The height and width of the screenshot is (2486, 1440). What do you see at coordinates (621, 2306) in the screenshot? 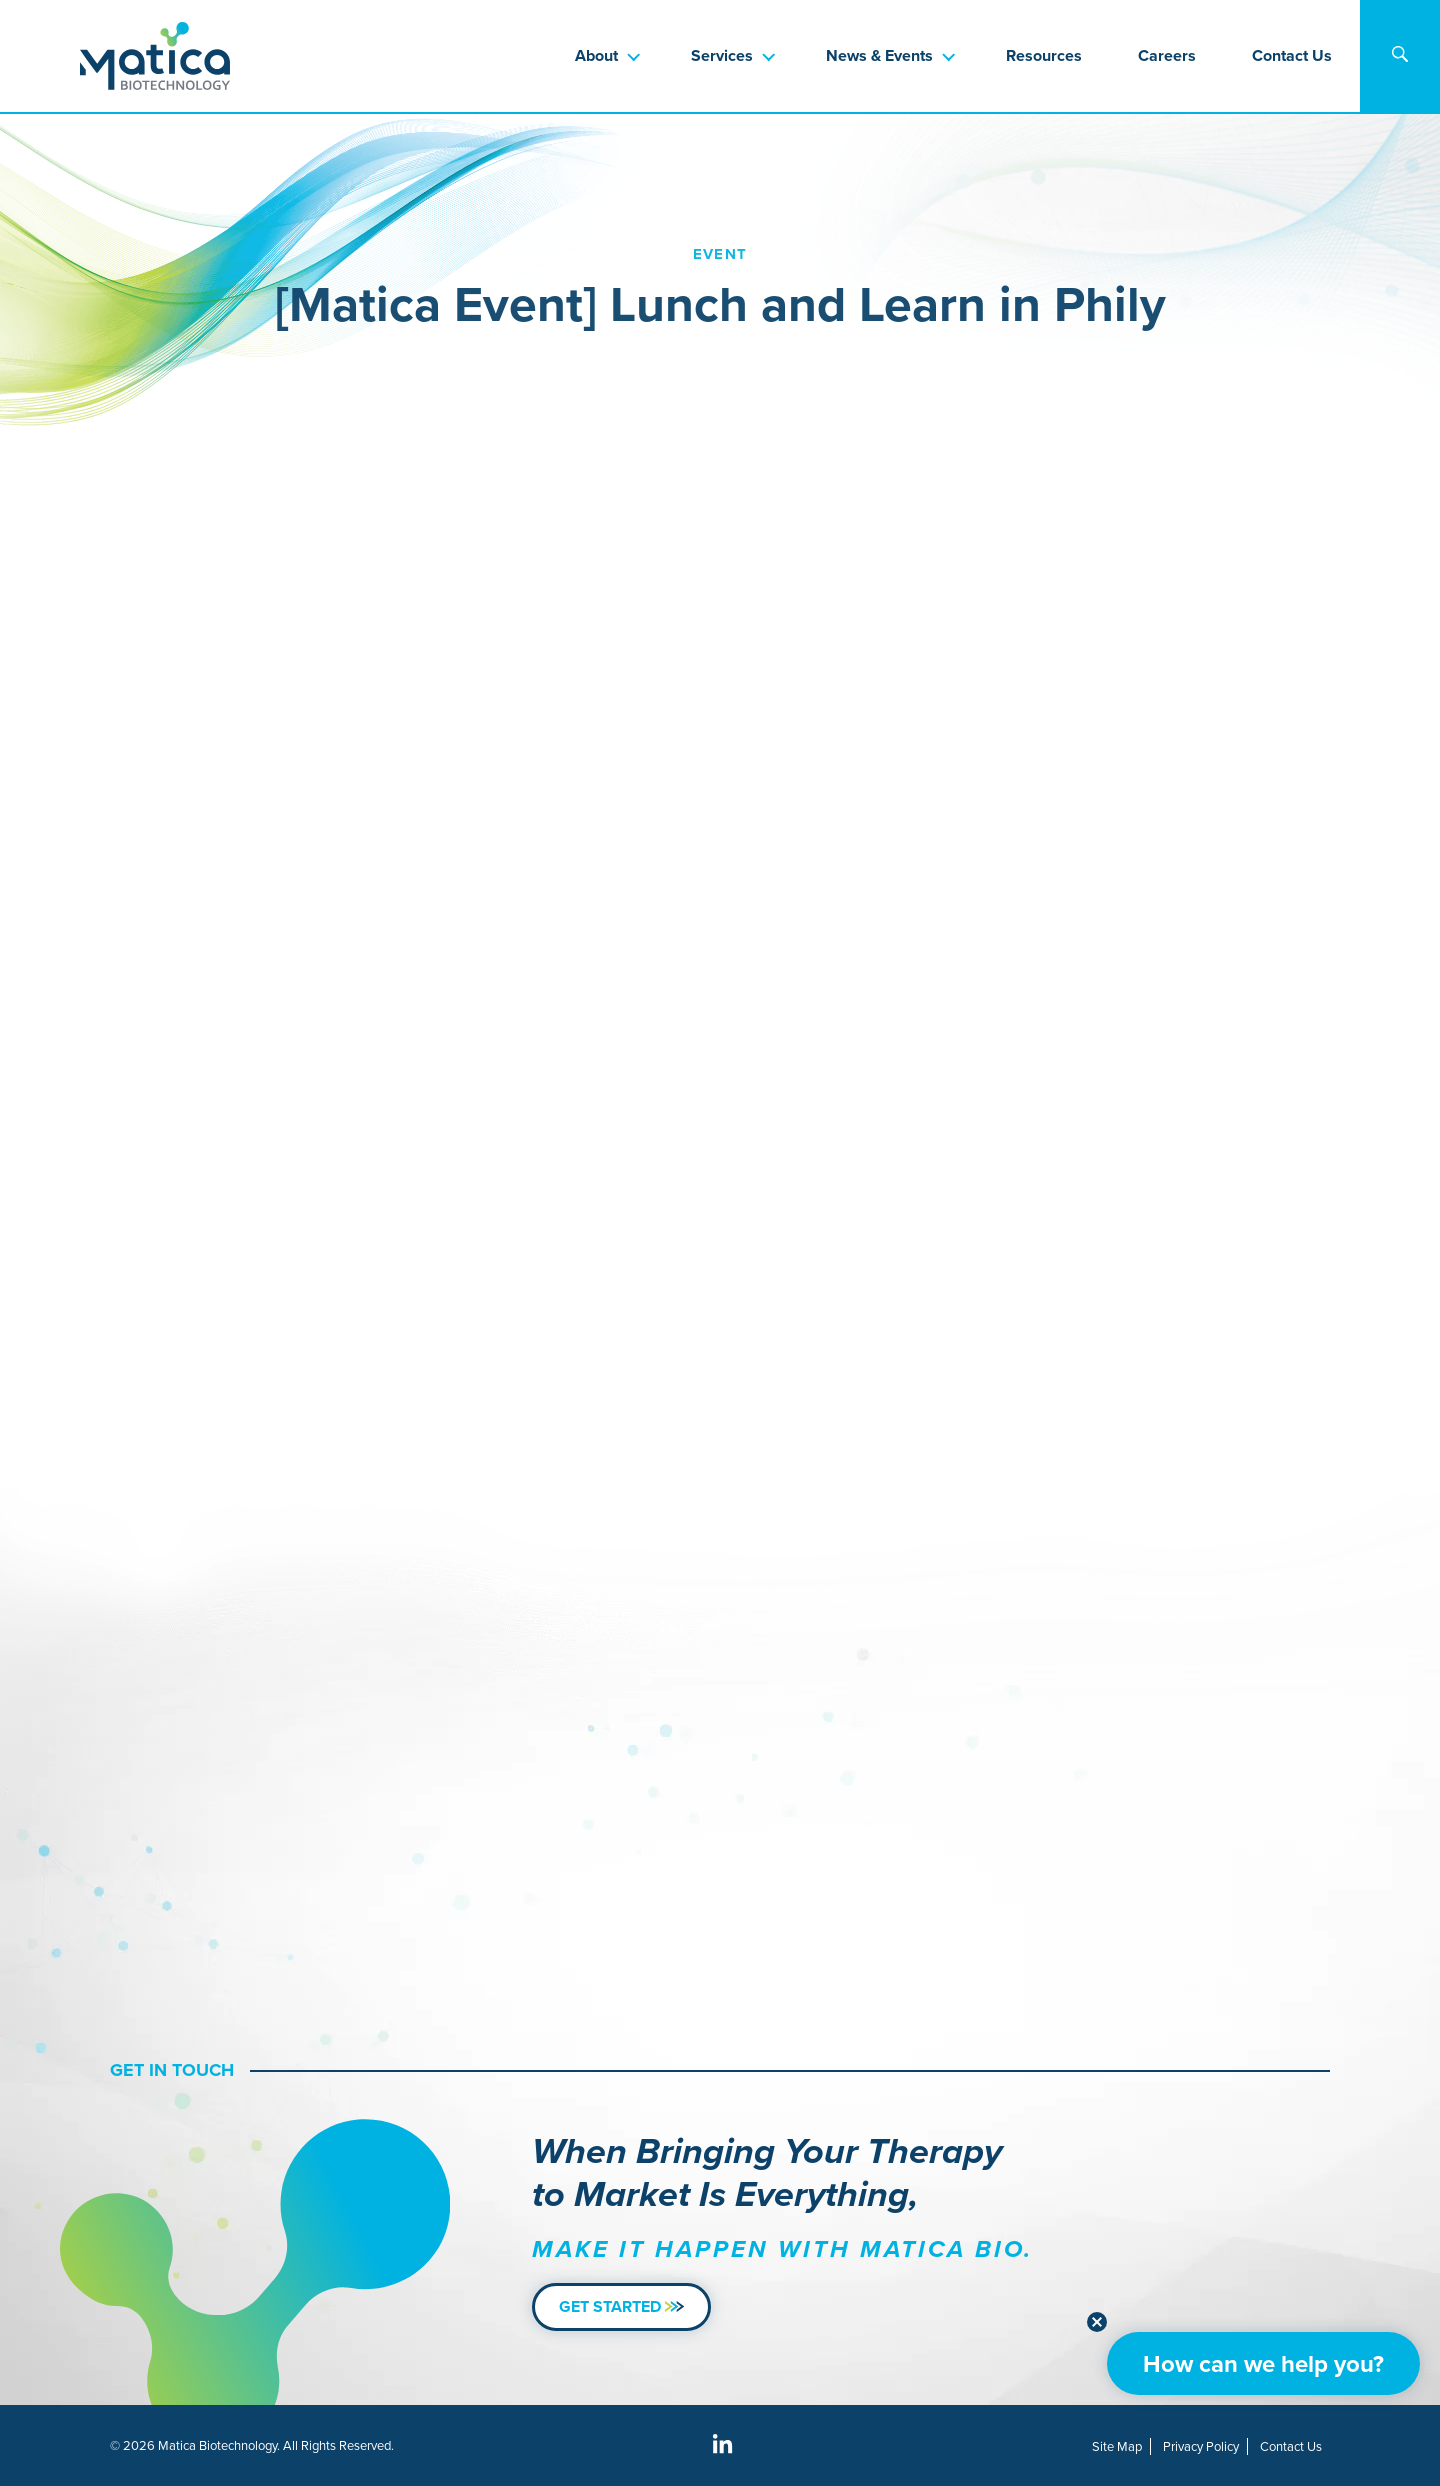
I see `Get Started` at bounding box center [621, 2306].